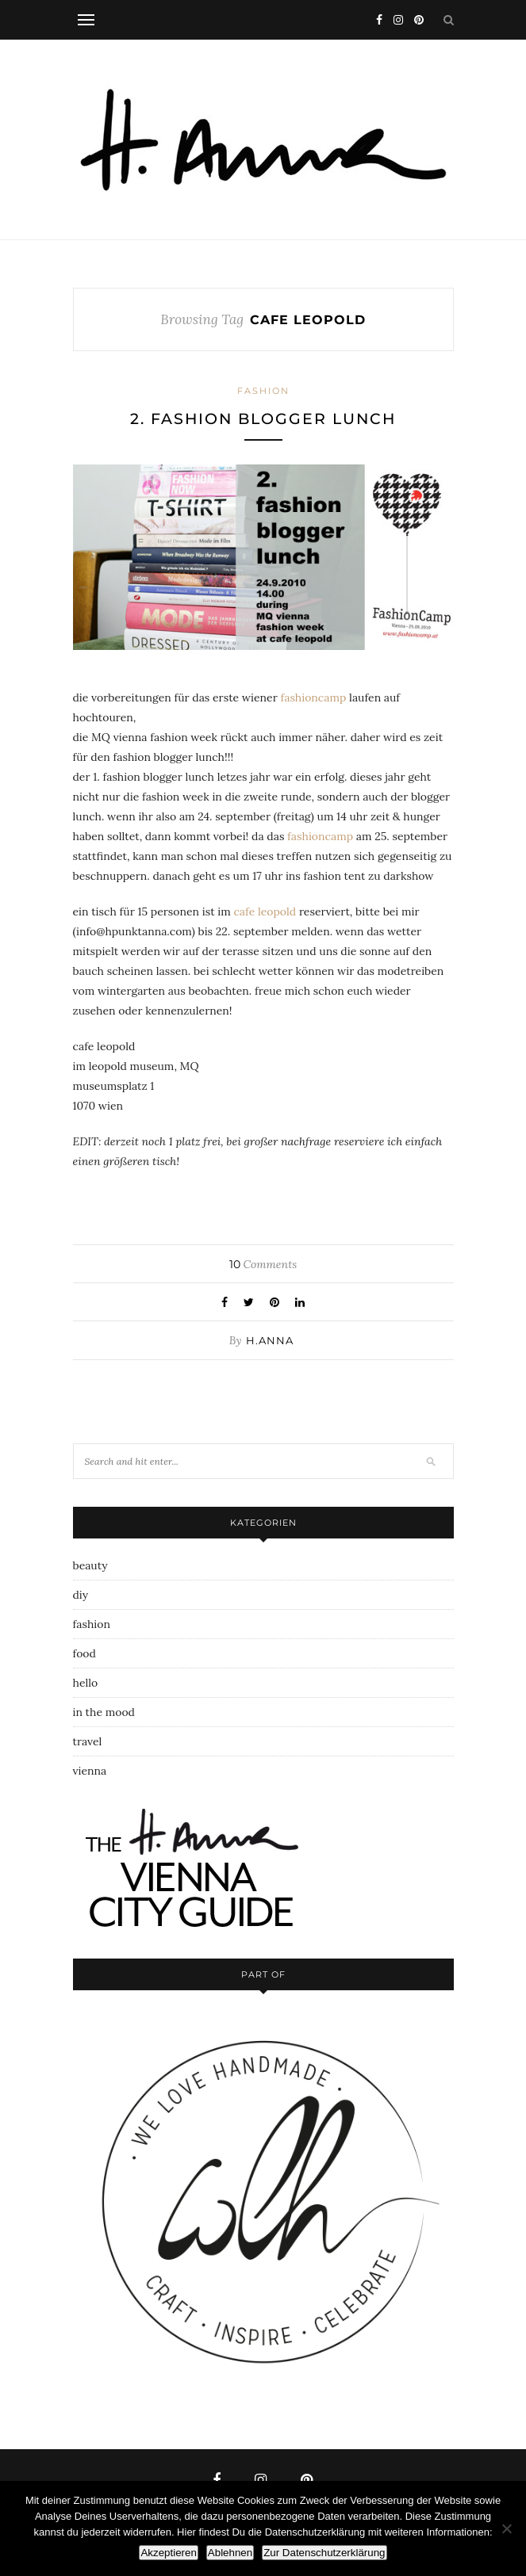  I want to click on food, so click(84, 1653).